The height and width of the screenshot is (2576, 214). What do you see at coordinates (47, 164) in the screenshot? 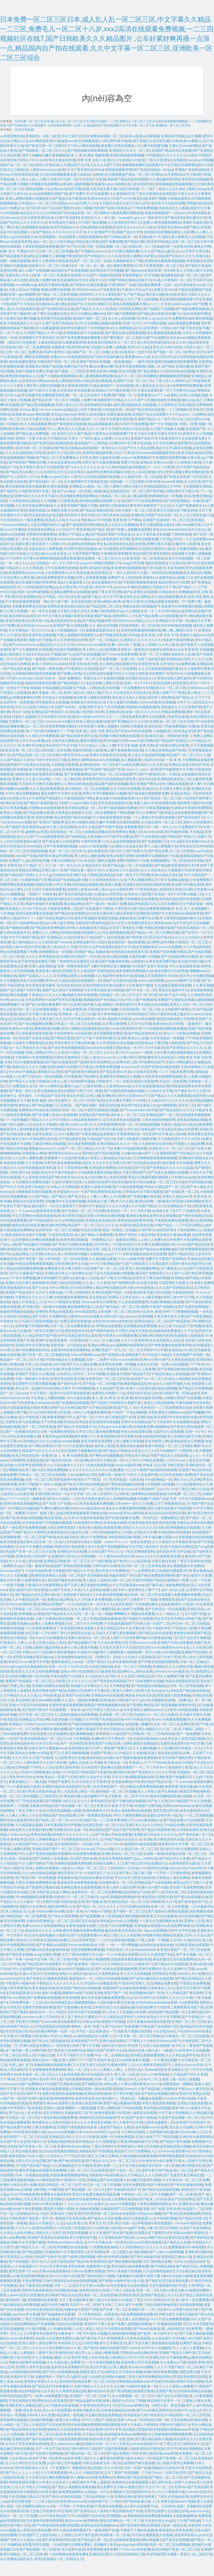
I see `激情九月色综合` at bounding box center [47, 164].